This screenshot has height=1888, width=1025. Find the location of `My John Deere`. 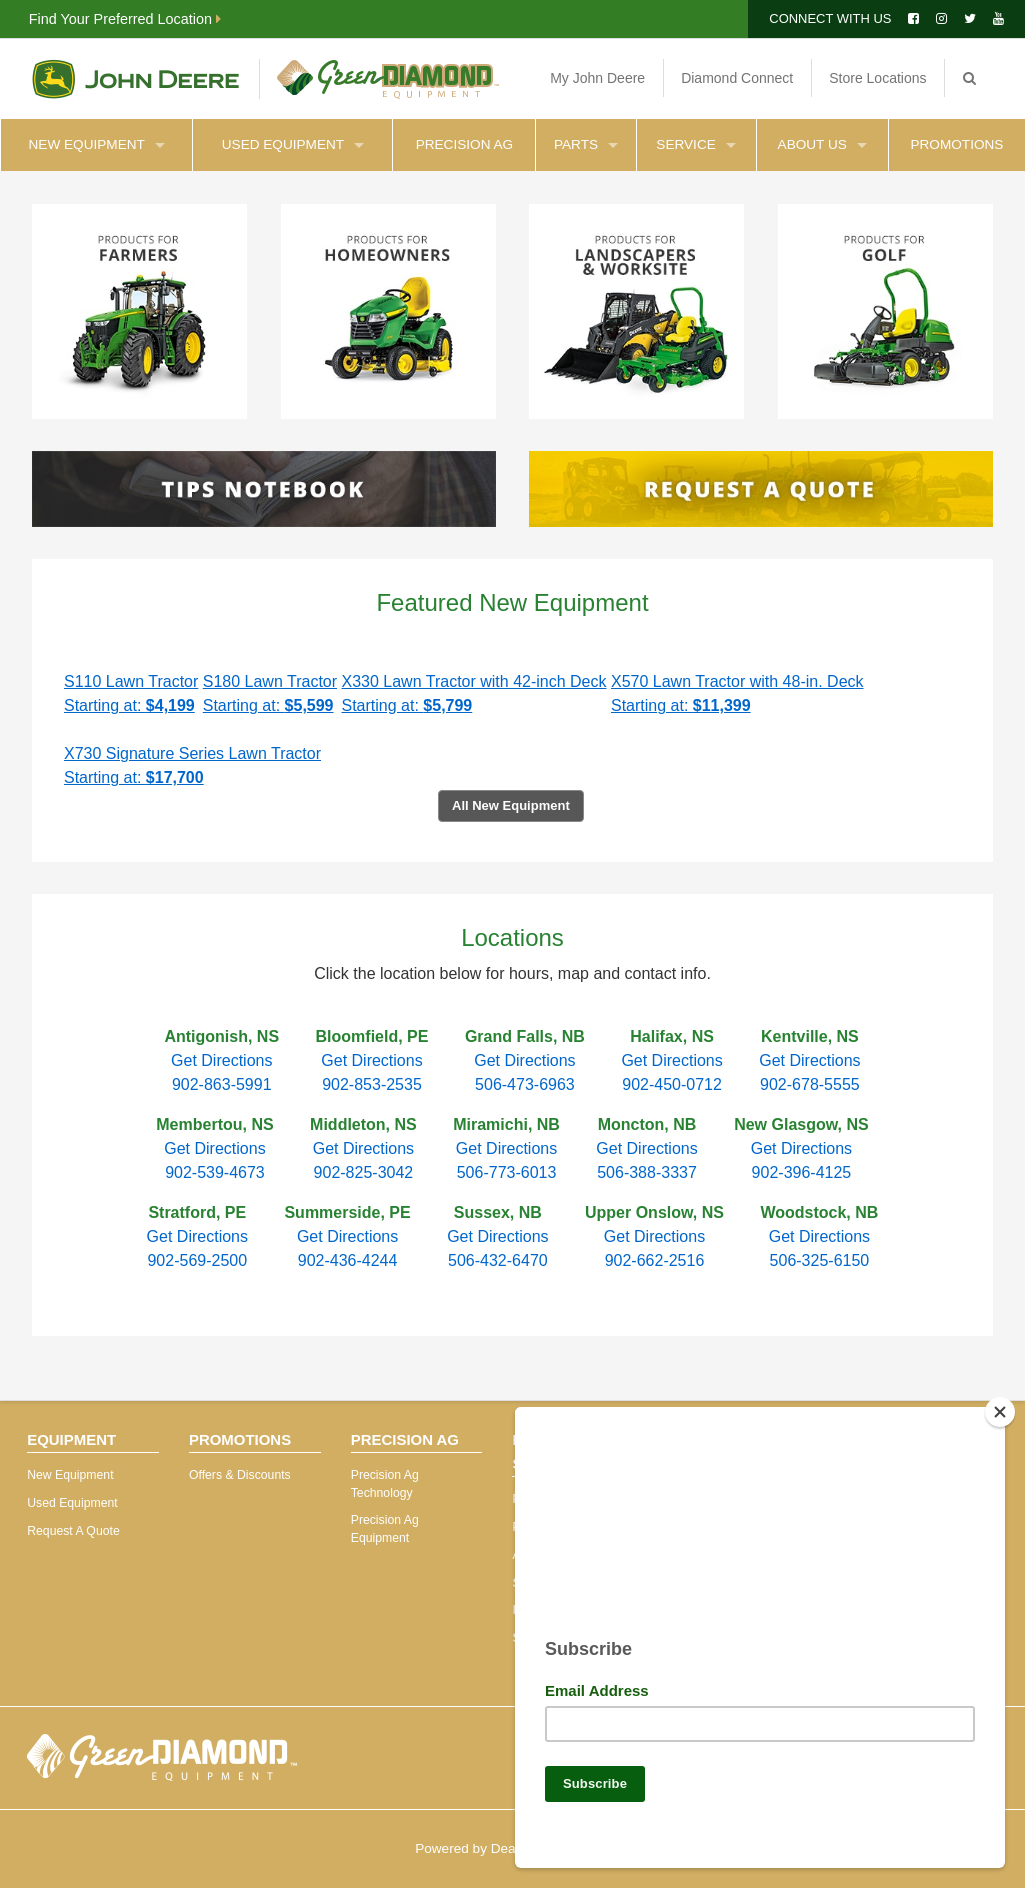

My John Deere is located at coordinates (597, 78).